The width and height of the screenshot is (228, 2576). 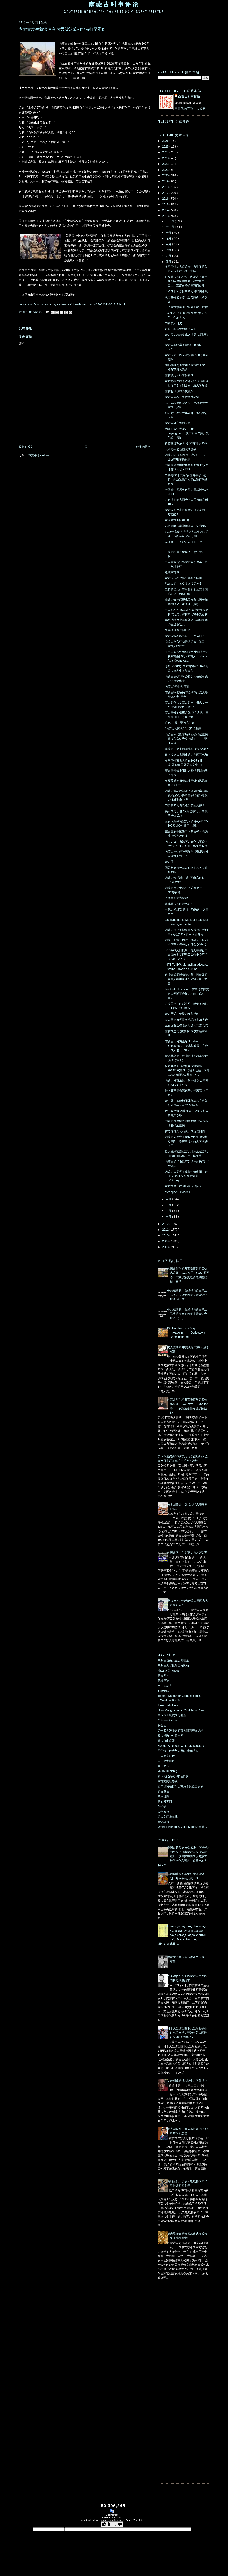 What do you see at coordinates (186, 479) in the screenshot?
I see `中共再推“十六条”管控青年教师思想，并通过他们对学生进行洗脑教育` at bounding box center [186, 479].